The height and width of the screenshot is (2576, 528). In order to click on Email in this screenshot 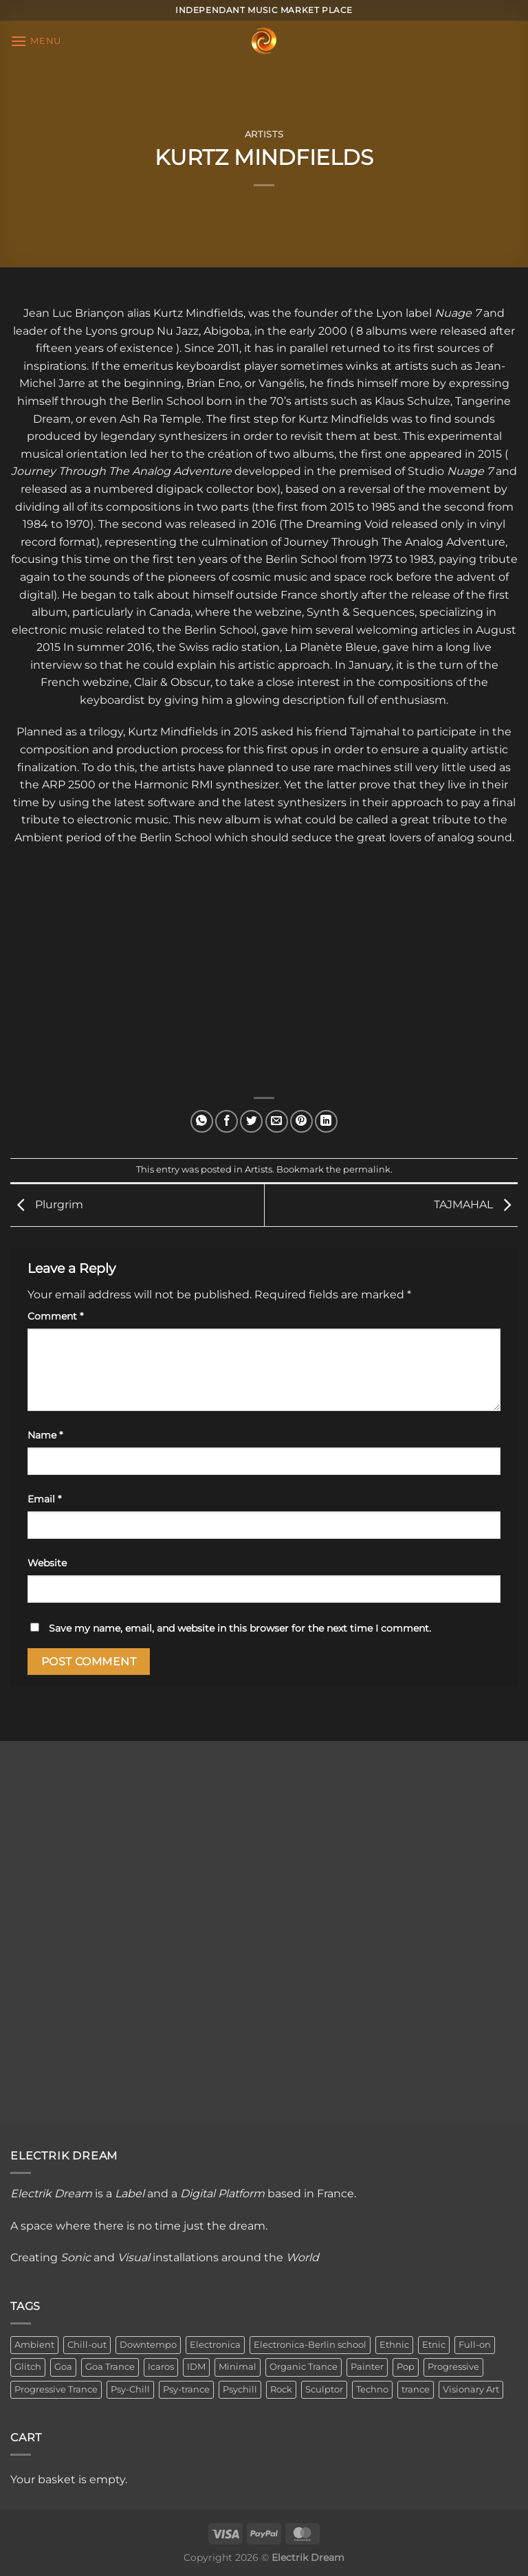, I will do `click(44, 1499)`.